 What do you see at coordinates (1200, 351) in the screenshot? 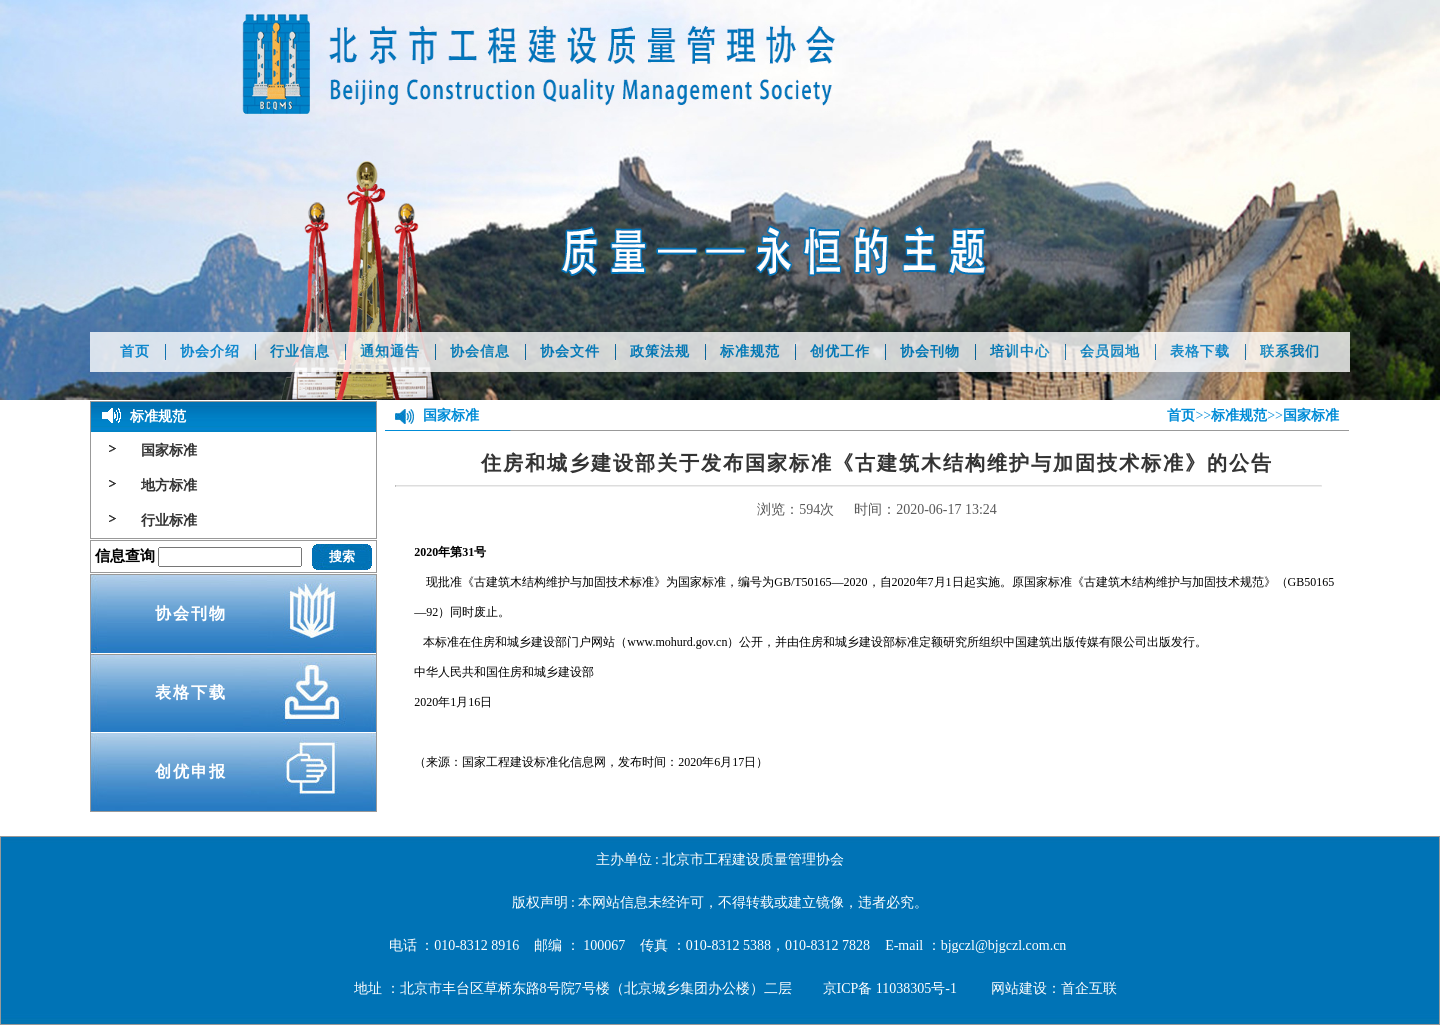
I see `表格下载` at bounding box center [1200, 351].